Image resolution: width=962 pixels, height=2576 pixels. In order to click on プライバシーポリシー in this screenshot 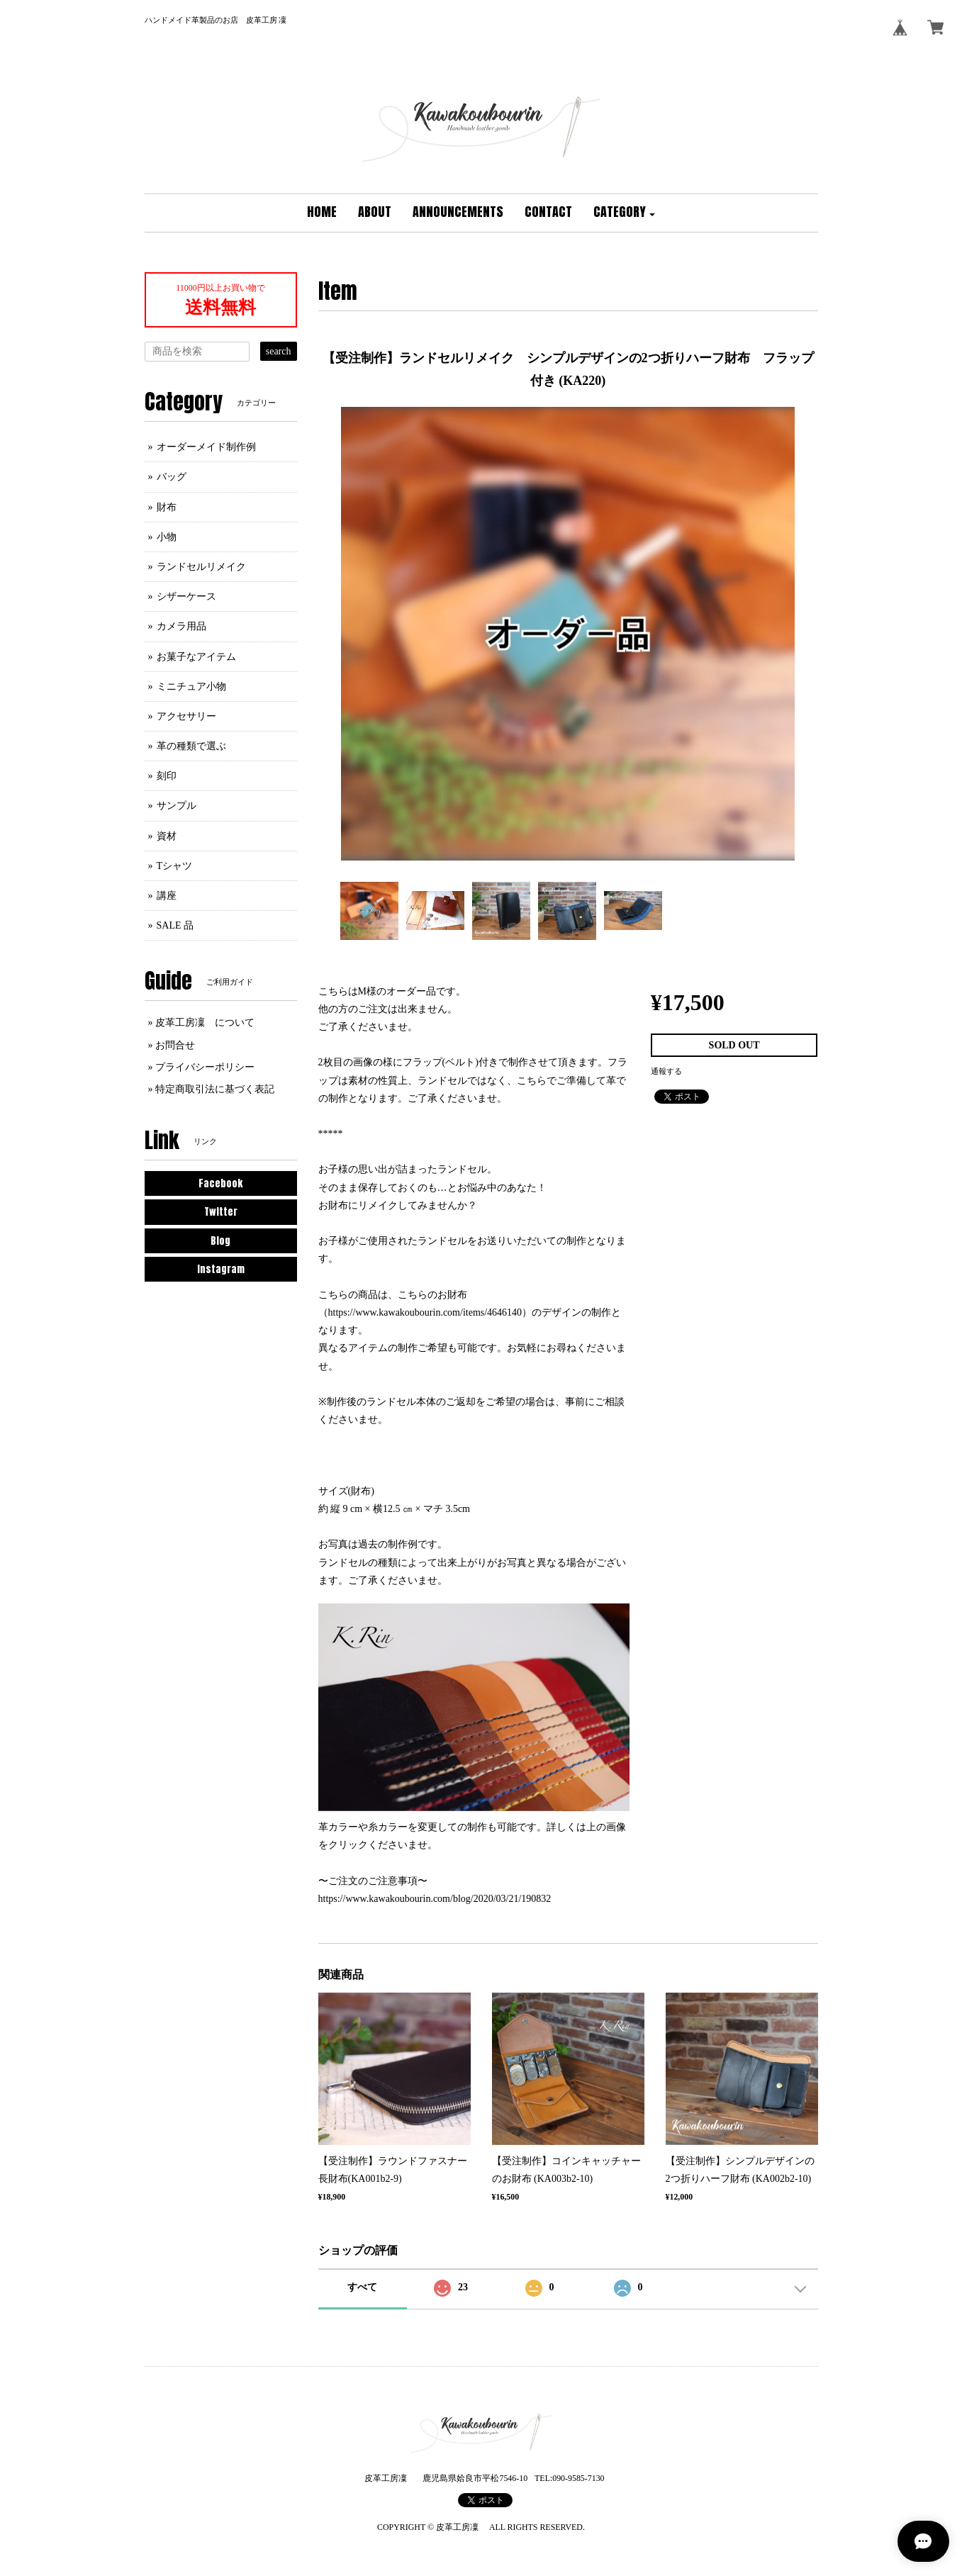, I will do `click(205, 1067)`.